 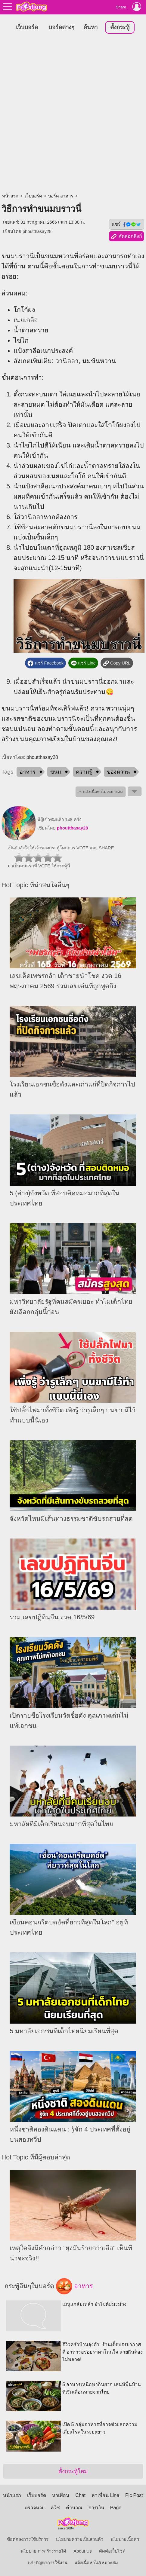 I want to click on About Us, so click(x=82, y=2551).